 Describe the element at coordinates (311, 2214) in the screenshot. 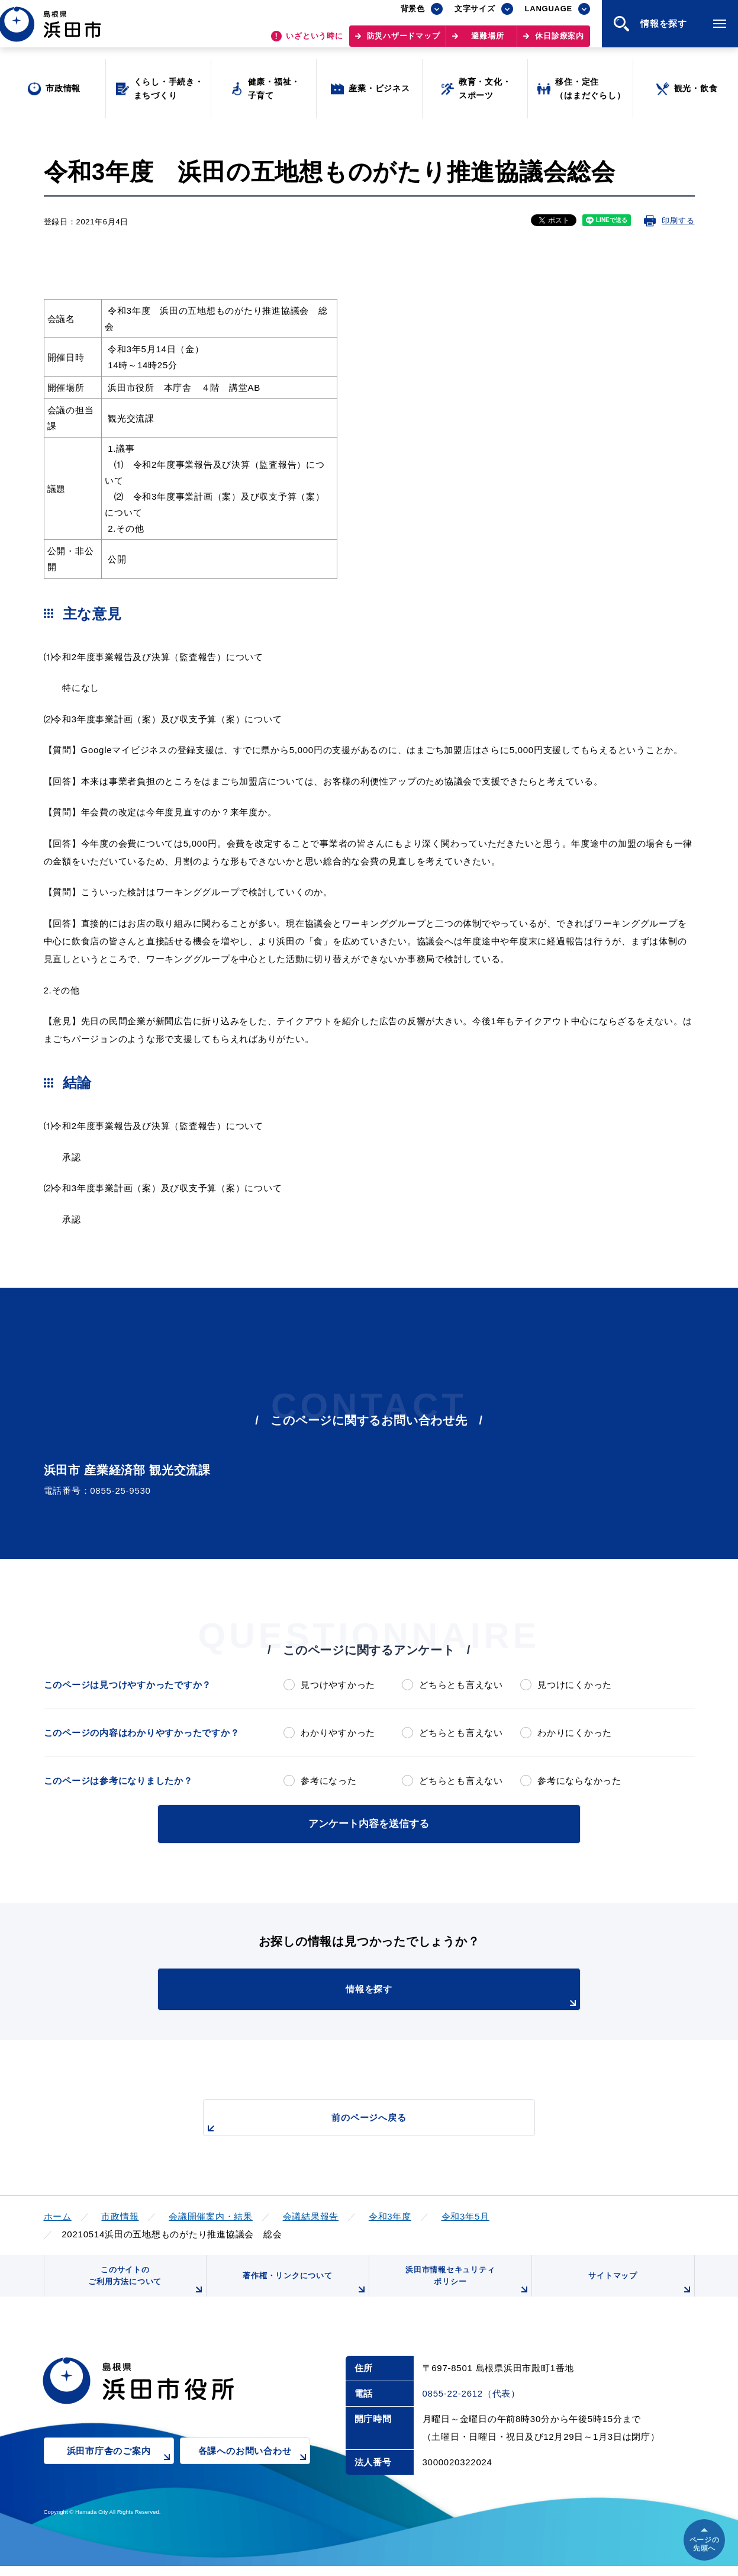

I see `会議結果報告` at that location.